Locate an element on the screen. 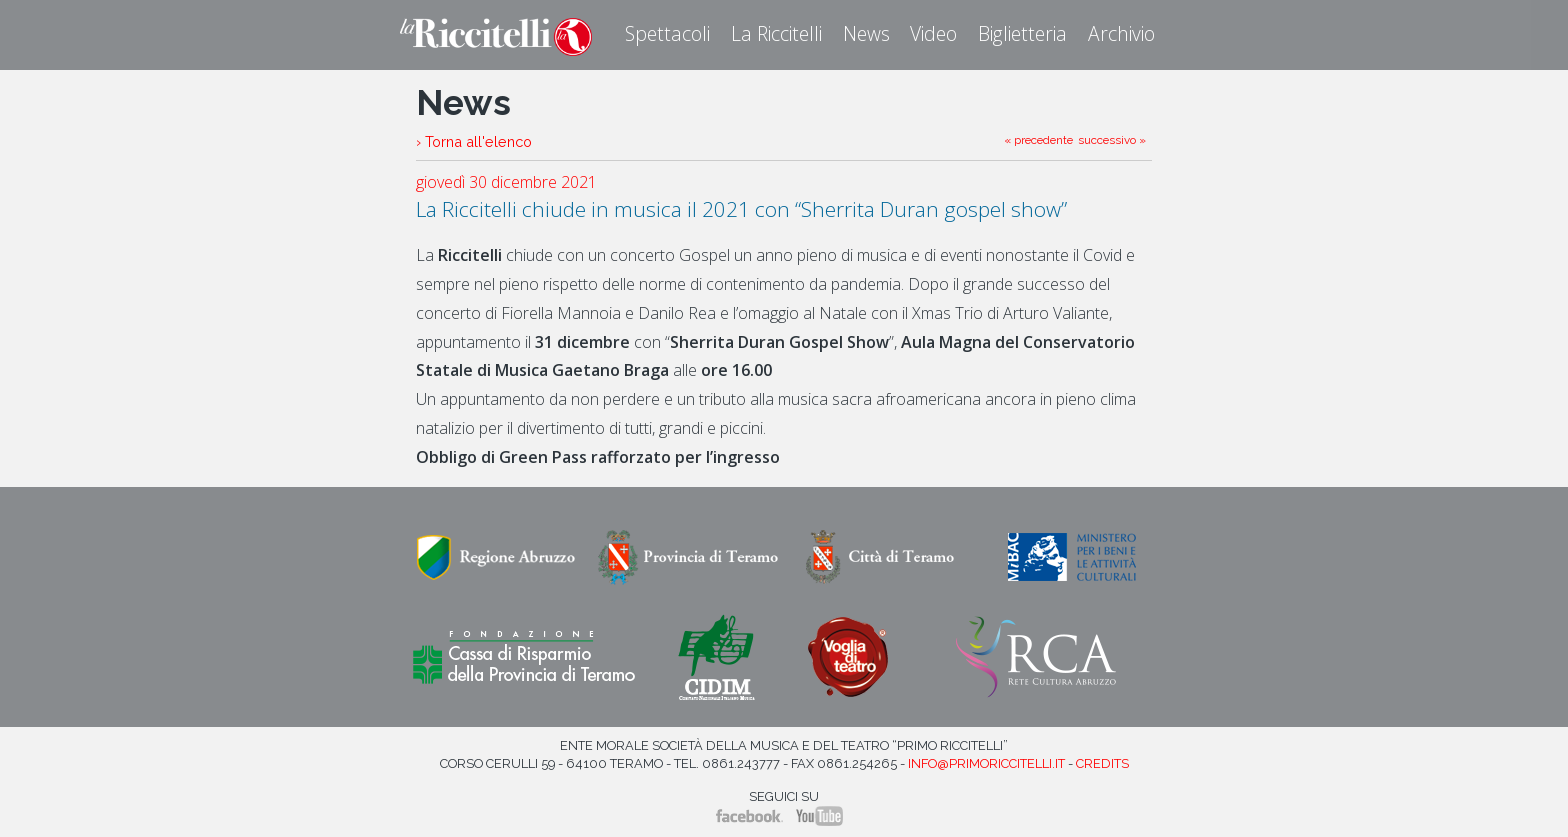  Video is located at coordinates (933, 33).